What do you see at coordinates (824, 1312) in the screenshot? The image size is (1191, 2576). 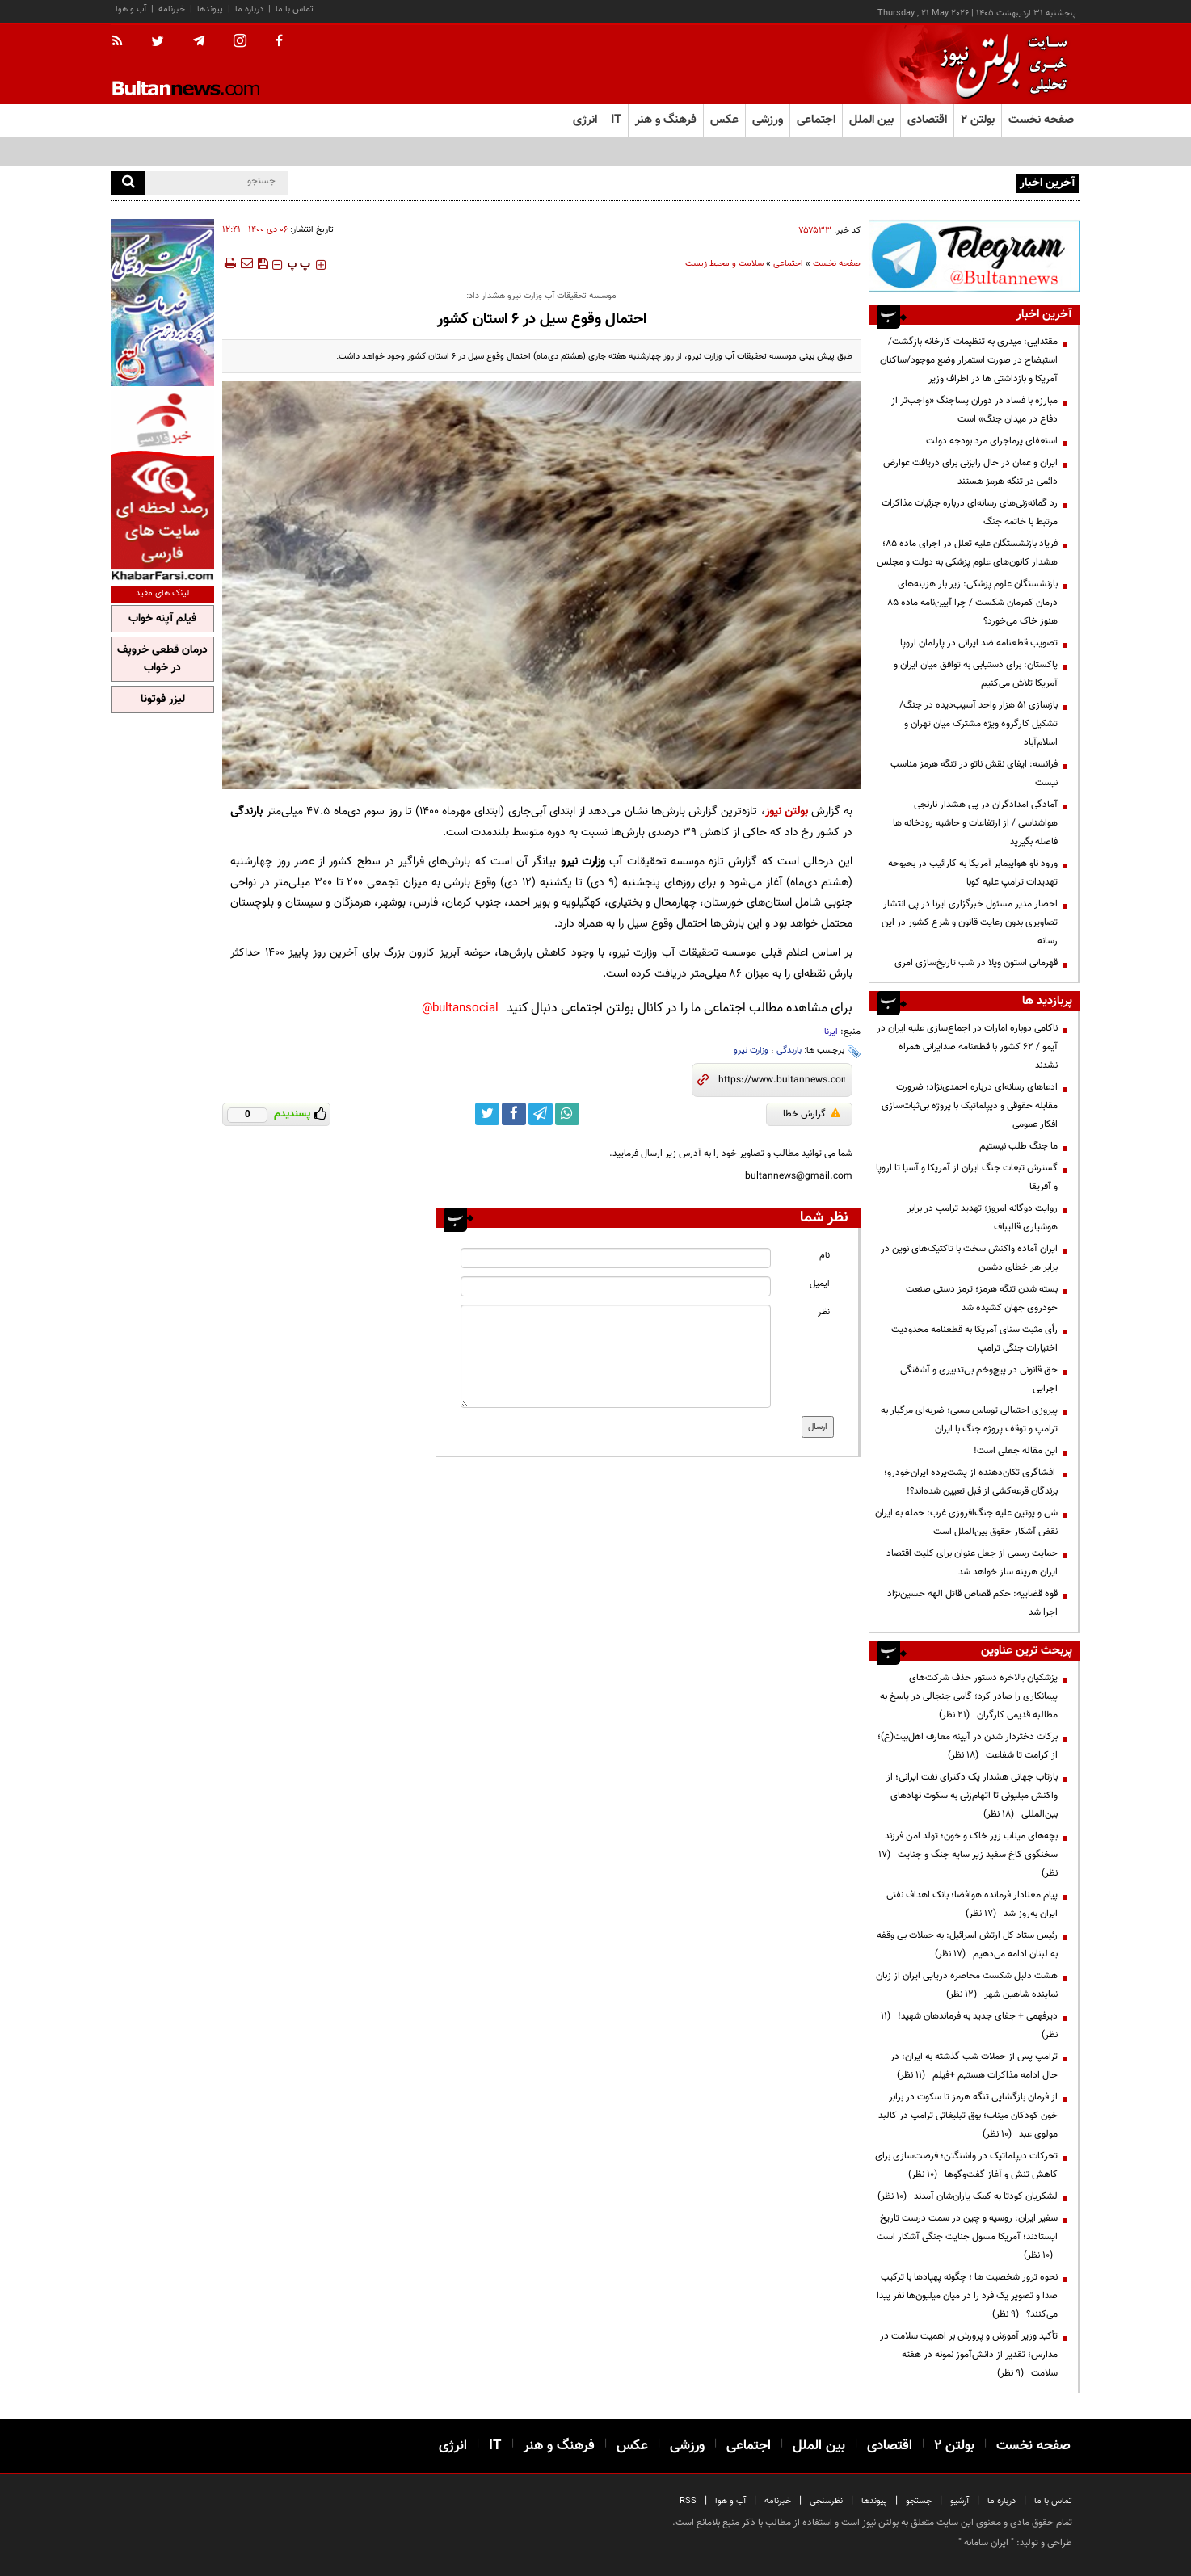 I see `نظر` at bounding box center [824, 1312].